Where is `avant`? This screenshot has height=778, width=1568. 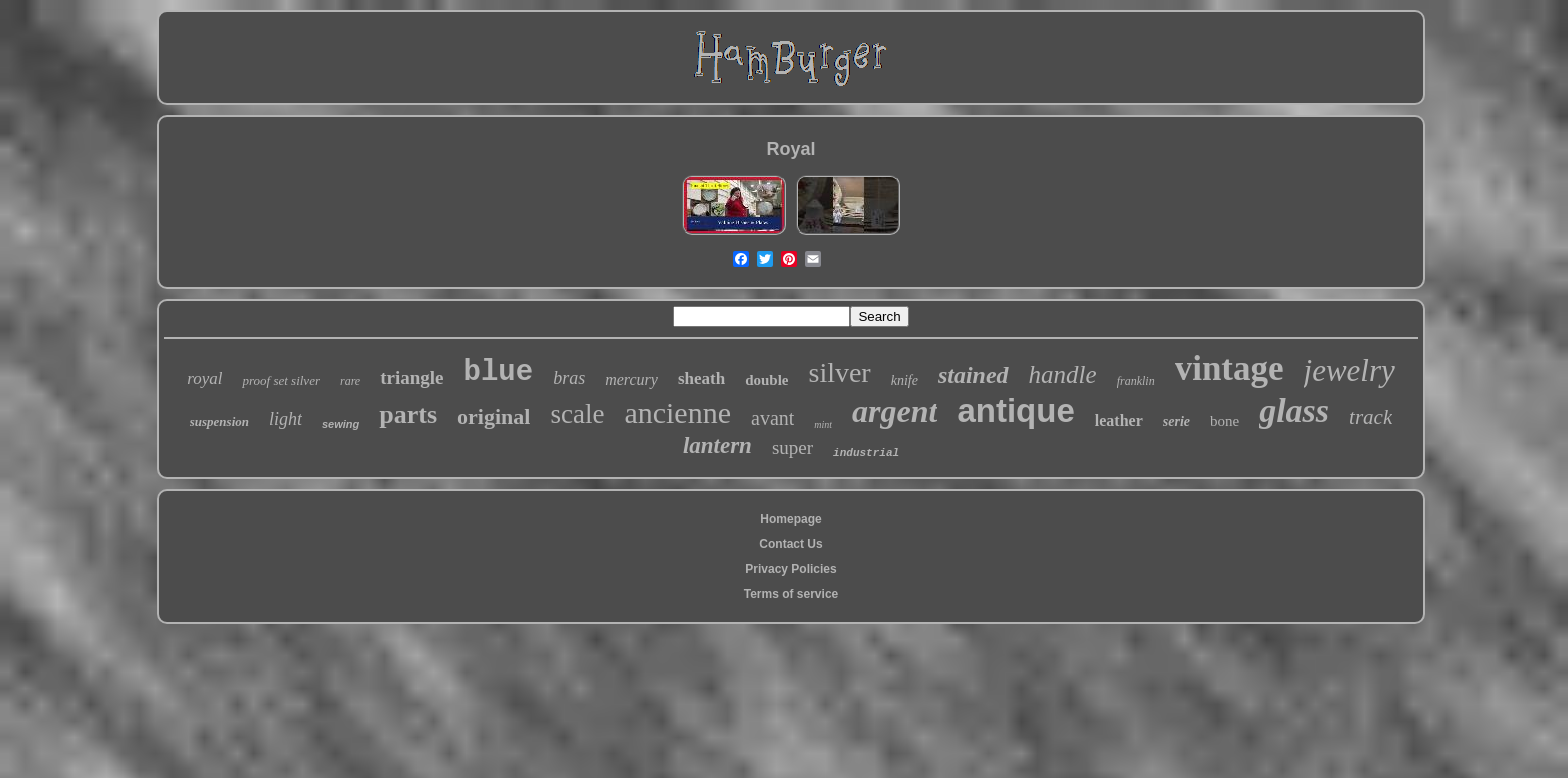
avant is located at coordinates (772, 418).